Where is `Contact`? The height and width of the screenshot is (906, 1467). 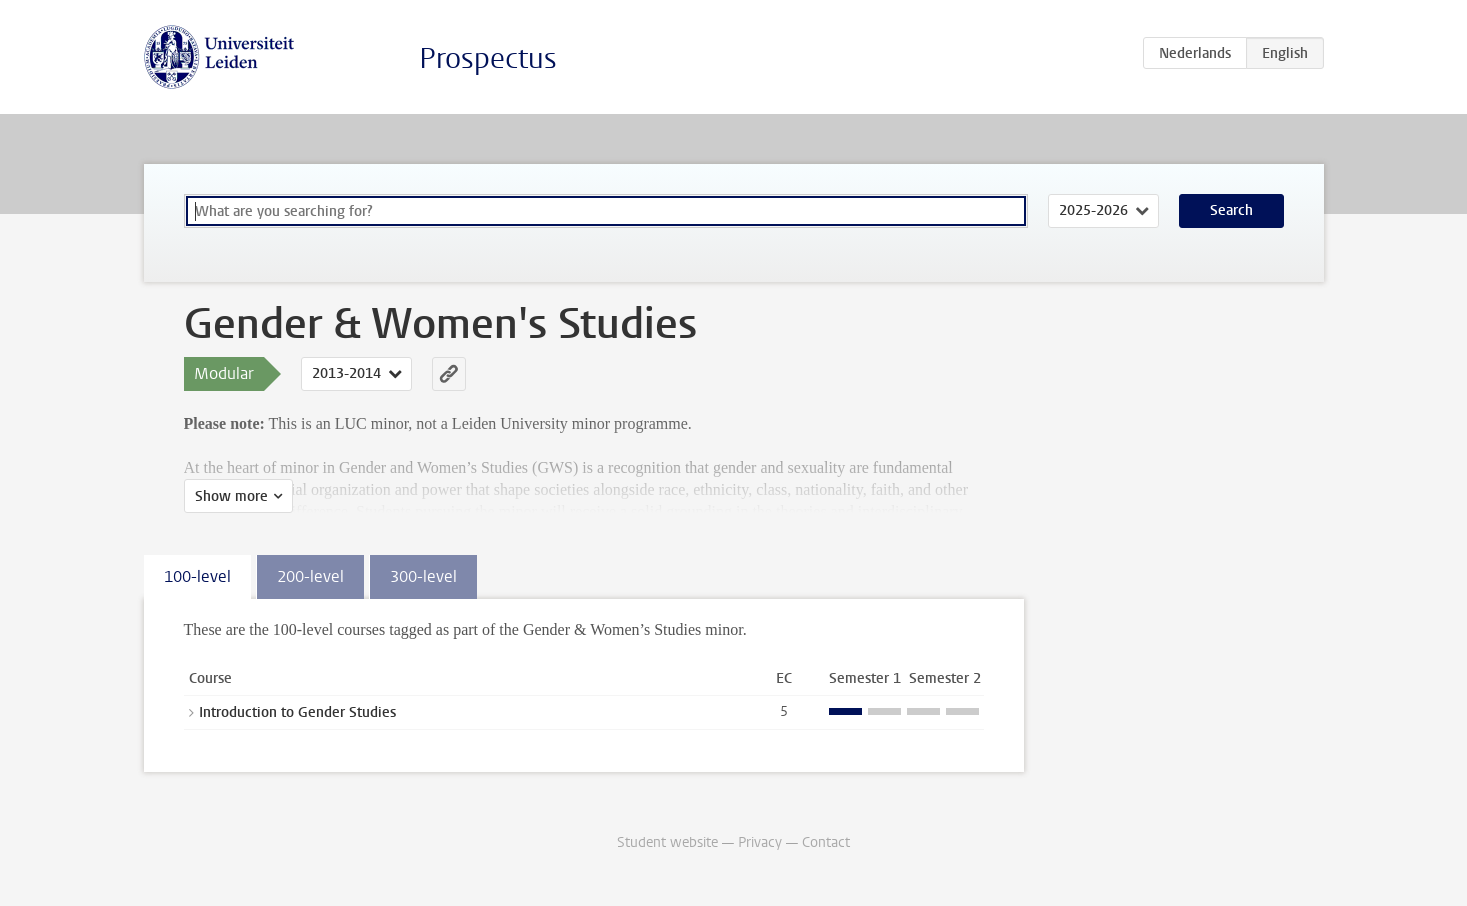 Contact is located at coordinates (826, 842).